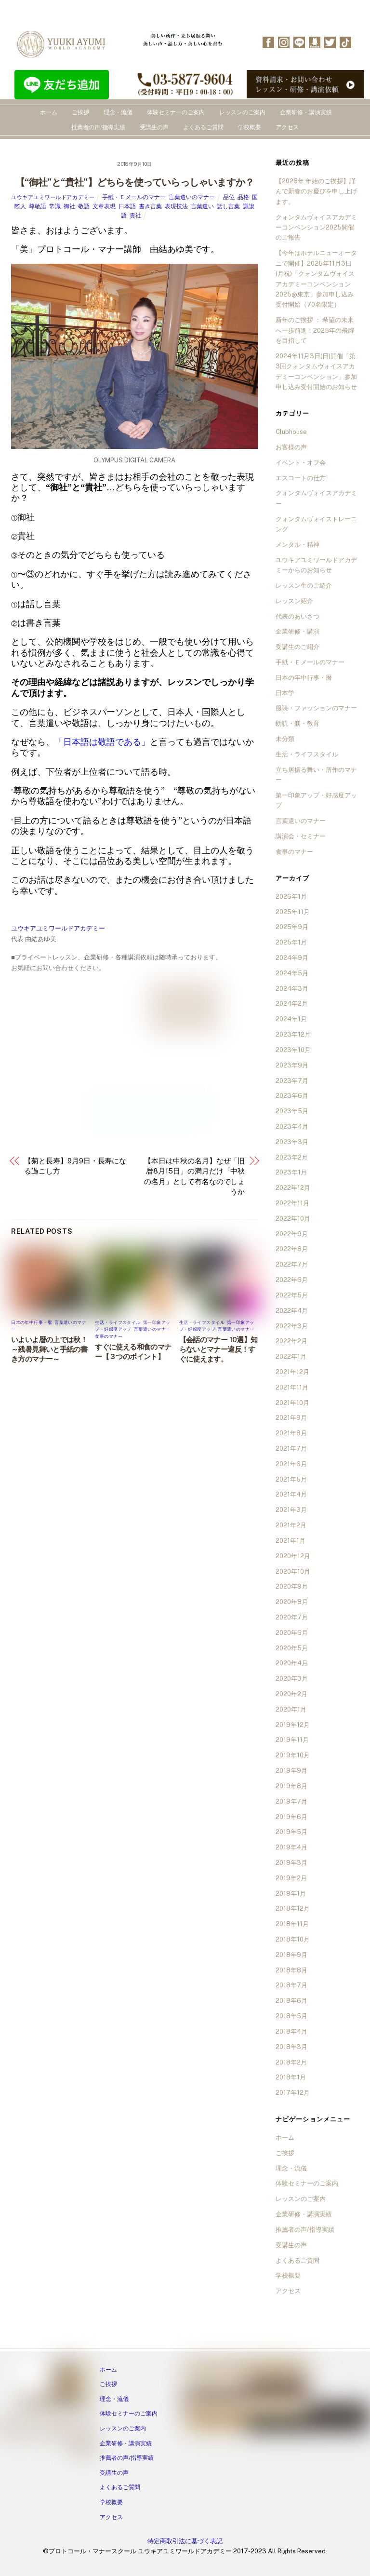 This screenshot has width=370, height=2576. Describe the element at coordinates (243, 197) in the screenshot. I see `品格` at that location.